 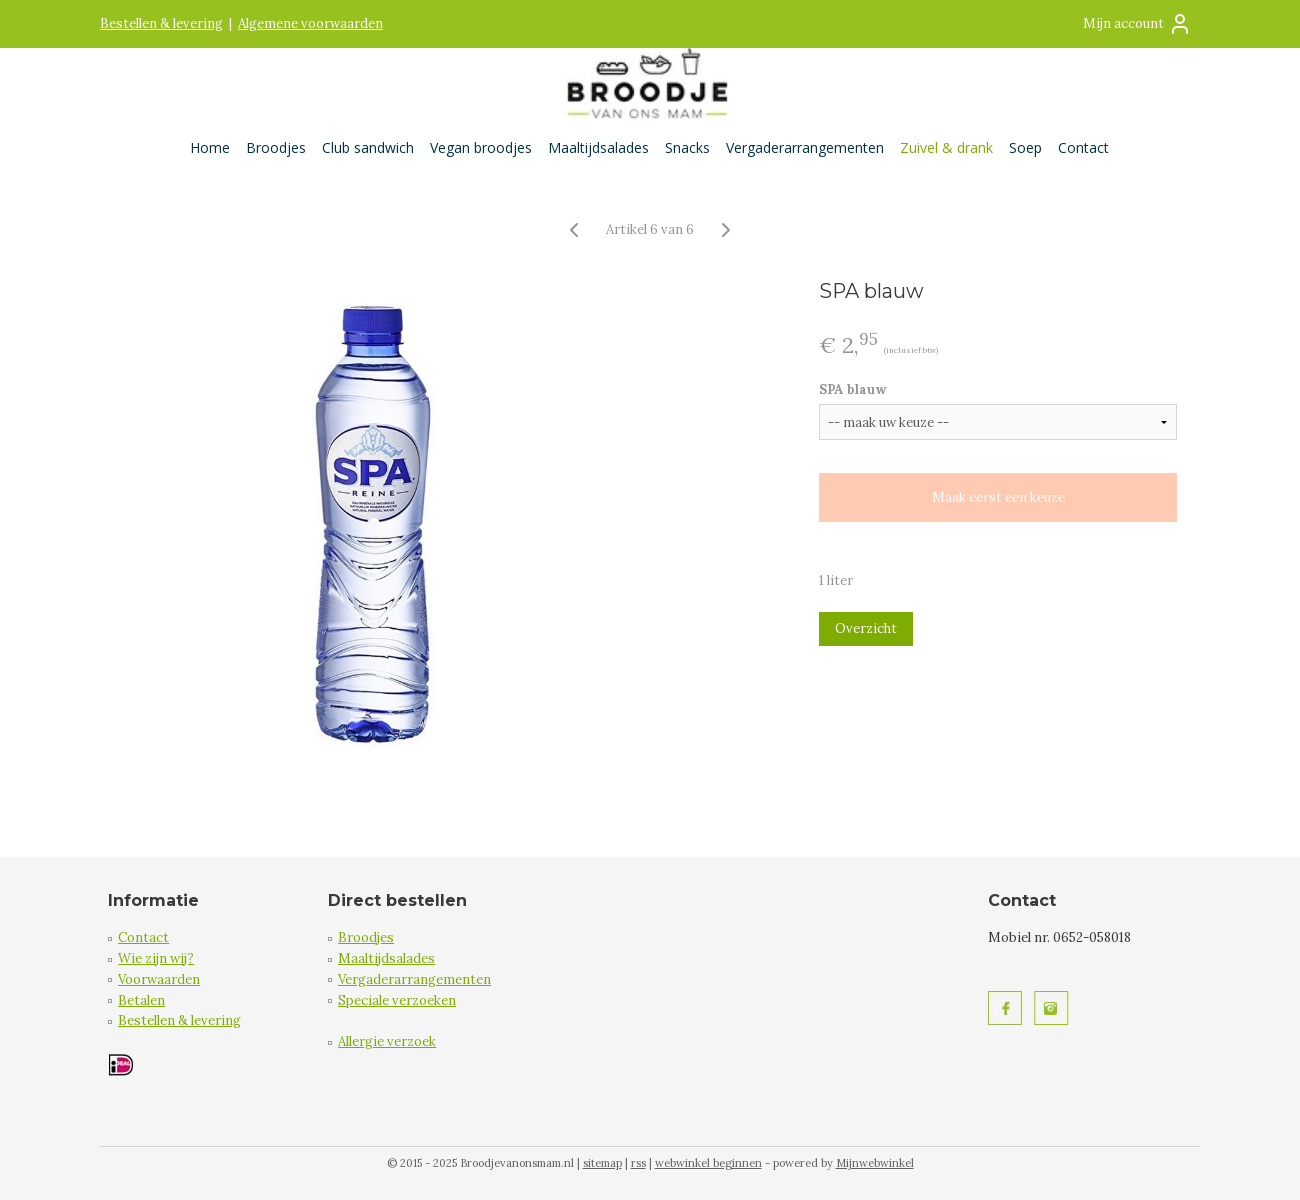 I want to click on Snacks, so click(x=687, y=147).